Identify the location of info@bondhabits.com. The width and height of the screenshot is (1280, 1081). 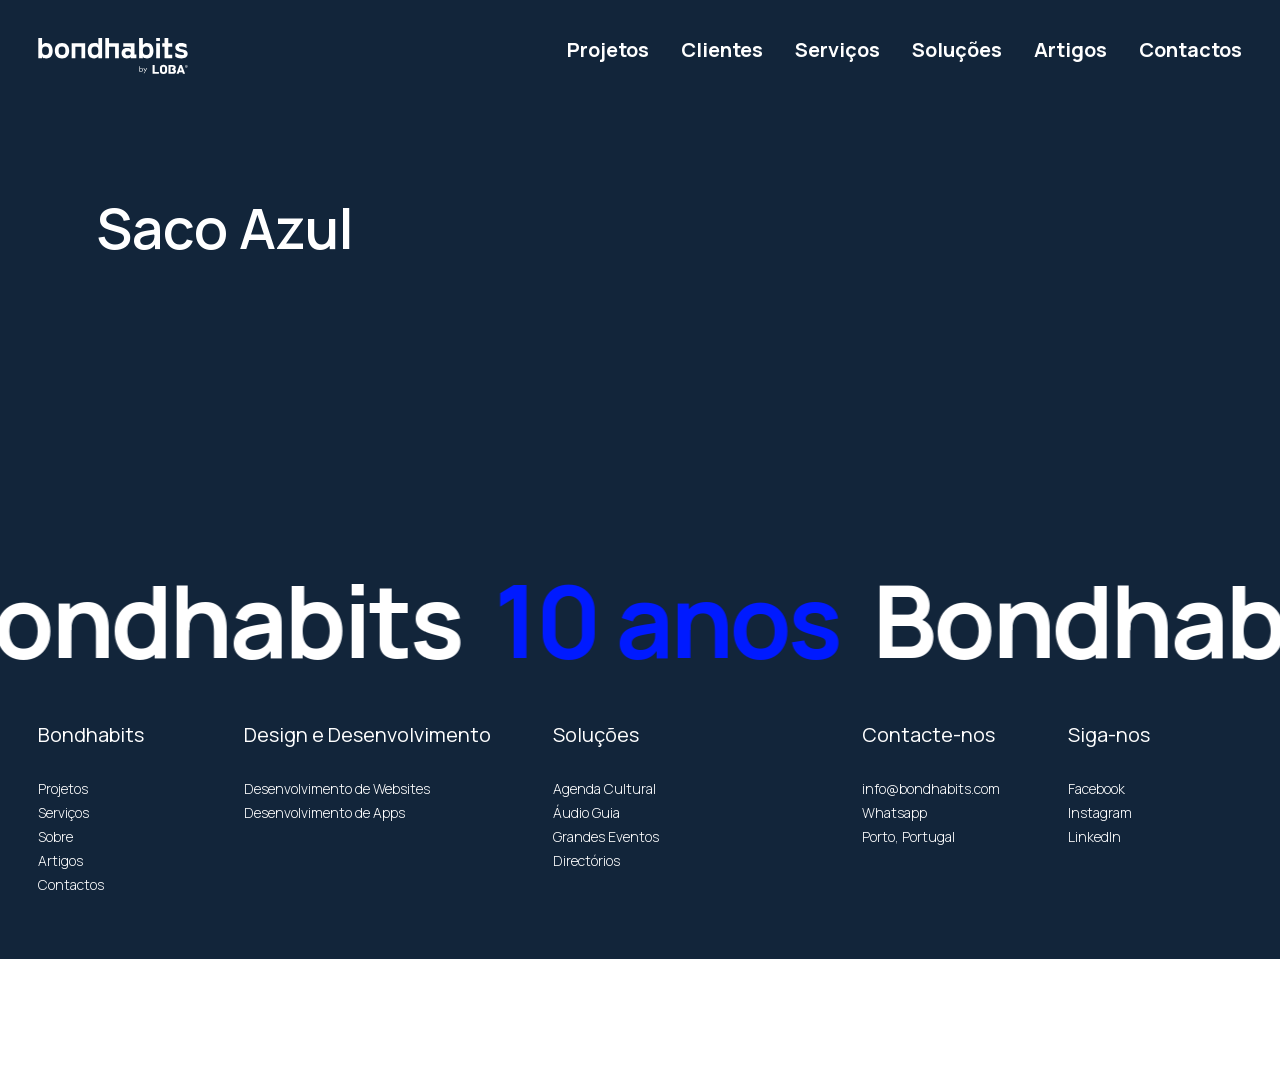
(931, 788).